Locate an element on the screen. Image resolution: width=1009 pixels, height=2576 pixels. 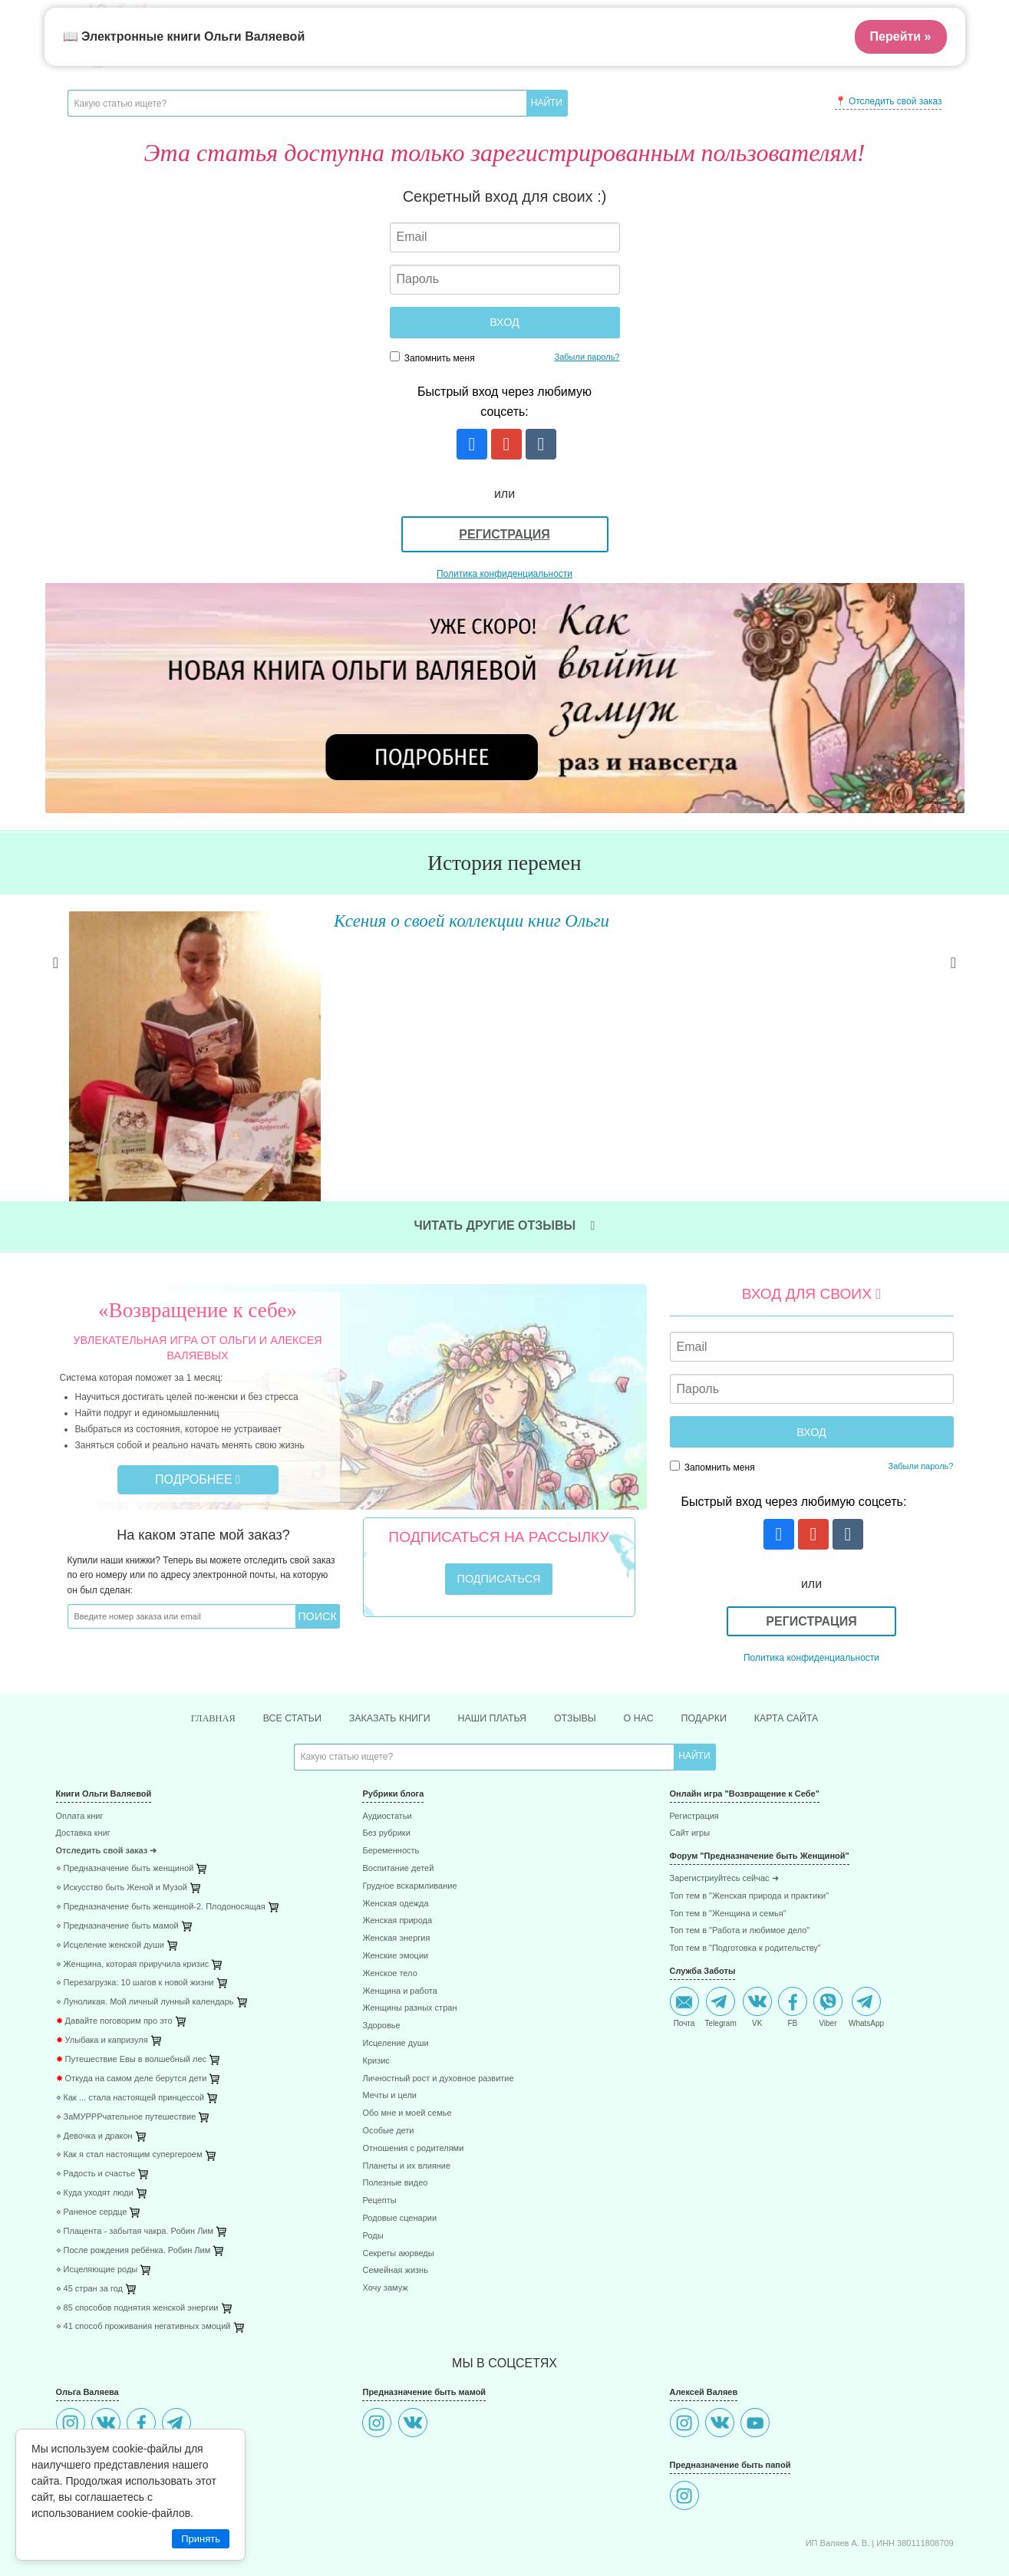
Заказать книги is located at coordinates (380, 1646).